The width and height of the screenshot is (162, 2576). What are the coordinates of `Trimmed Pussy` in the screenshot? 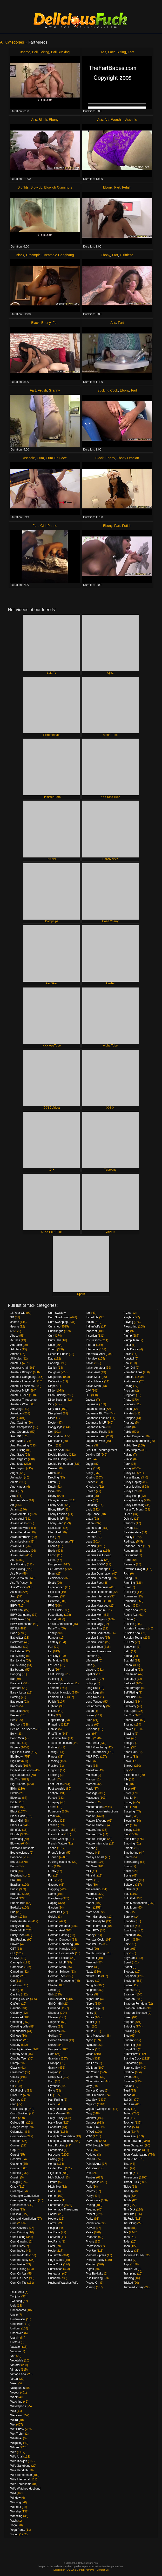 It's located at (134, 2287).